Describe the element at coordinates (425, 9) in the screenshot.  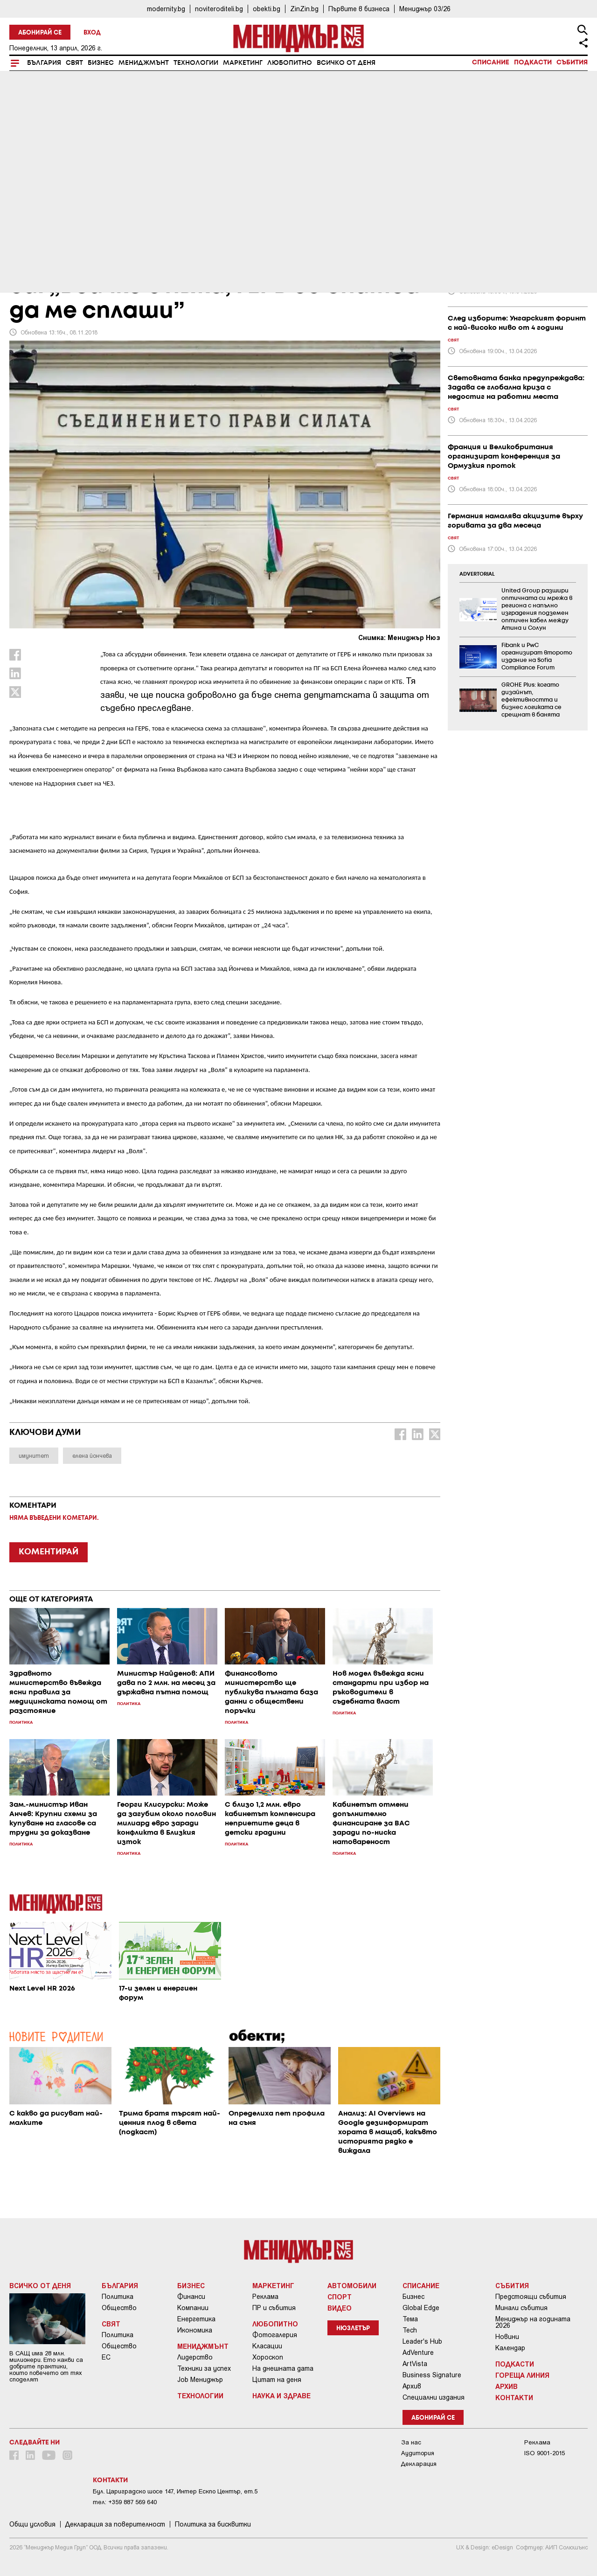
I see `Мениджър 03/26` at that location.